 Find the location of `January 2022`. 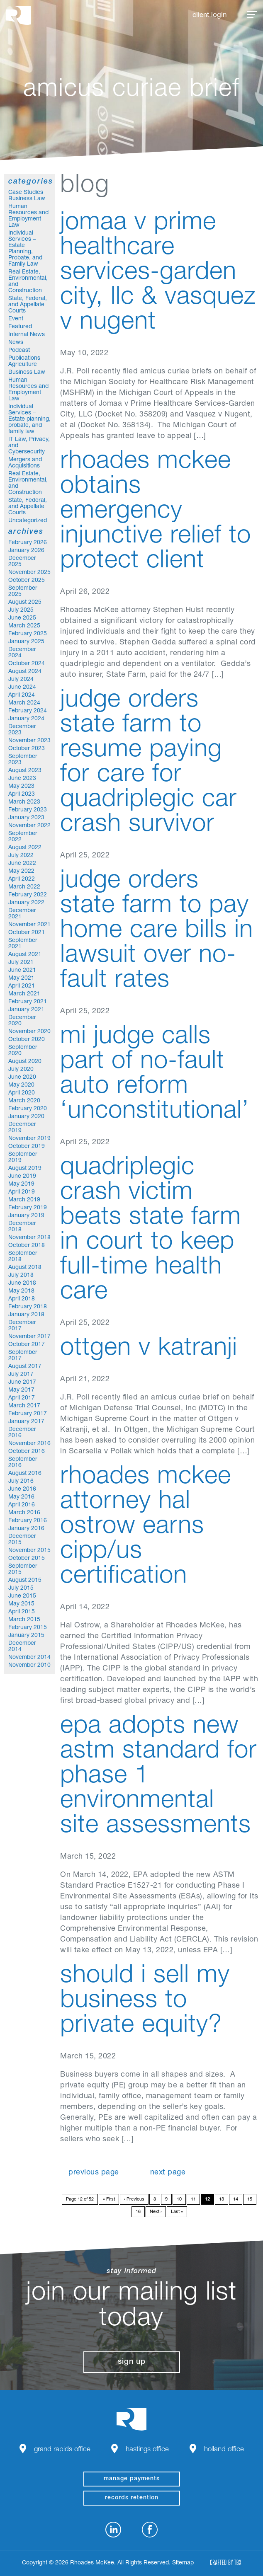

January 2022 is located at coordinates (26, 903).